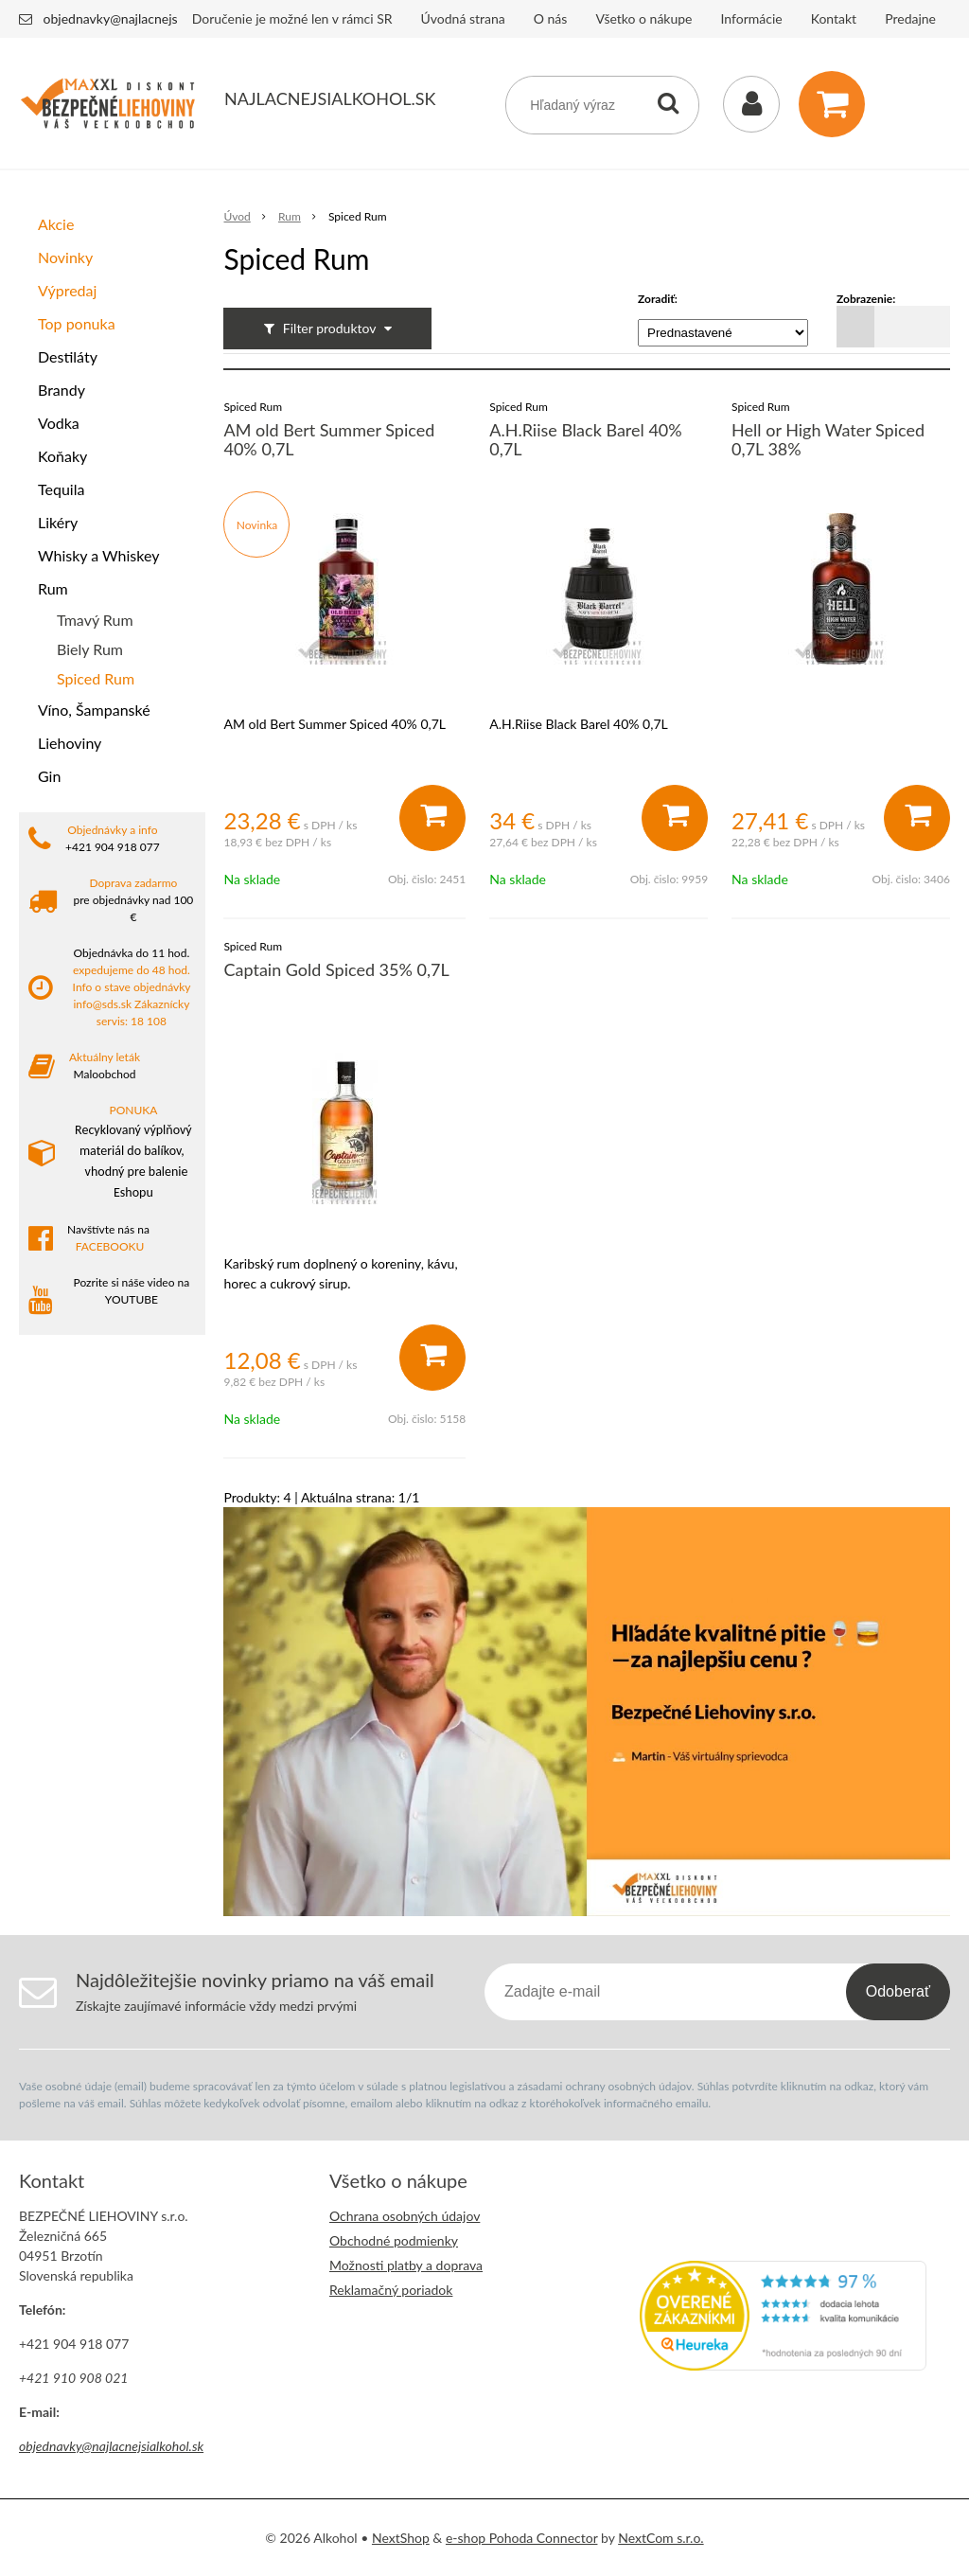 Image resolution: width=969 pixels, height=2576 pixels. I want to click on AM old Bert Summer Spiced 40% 0,7L, so click(328, 439).